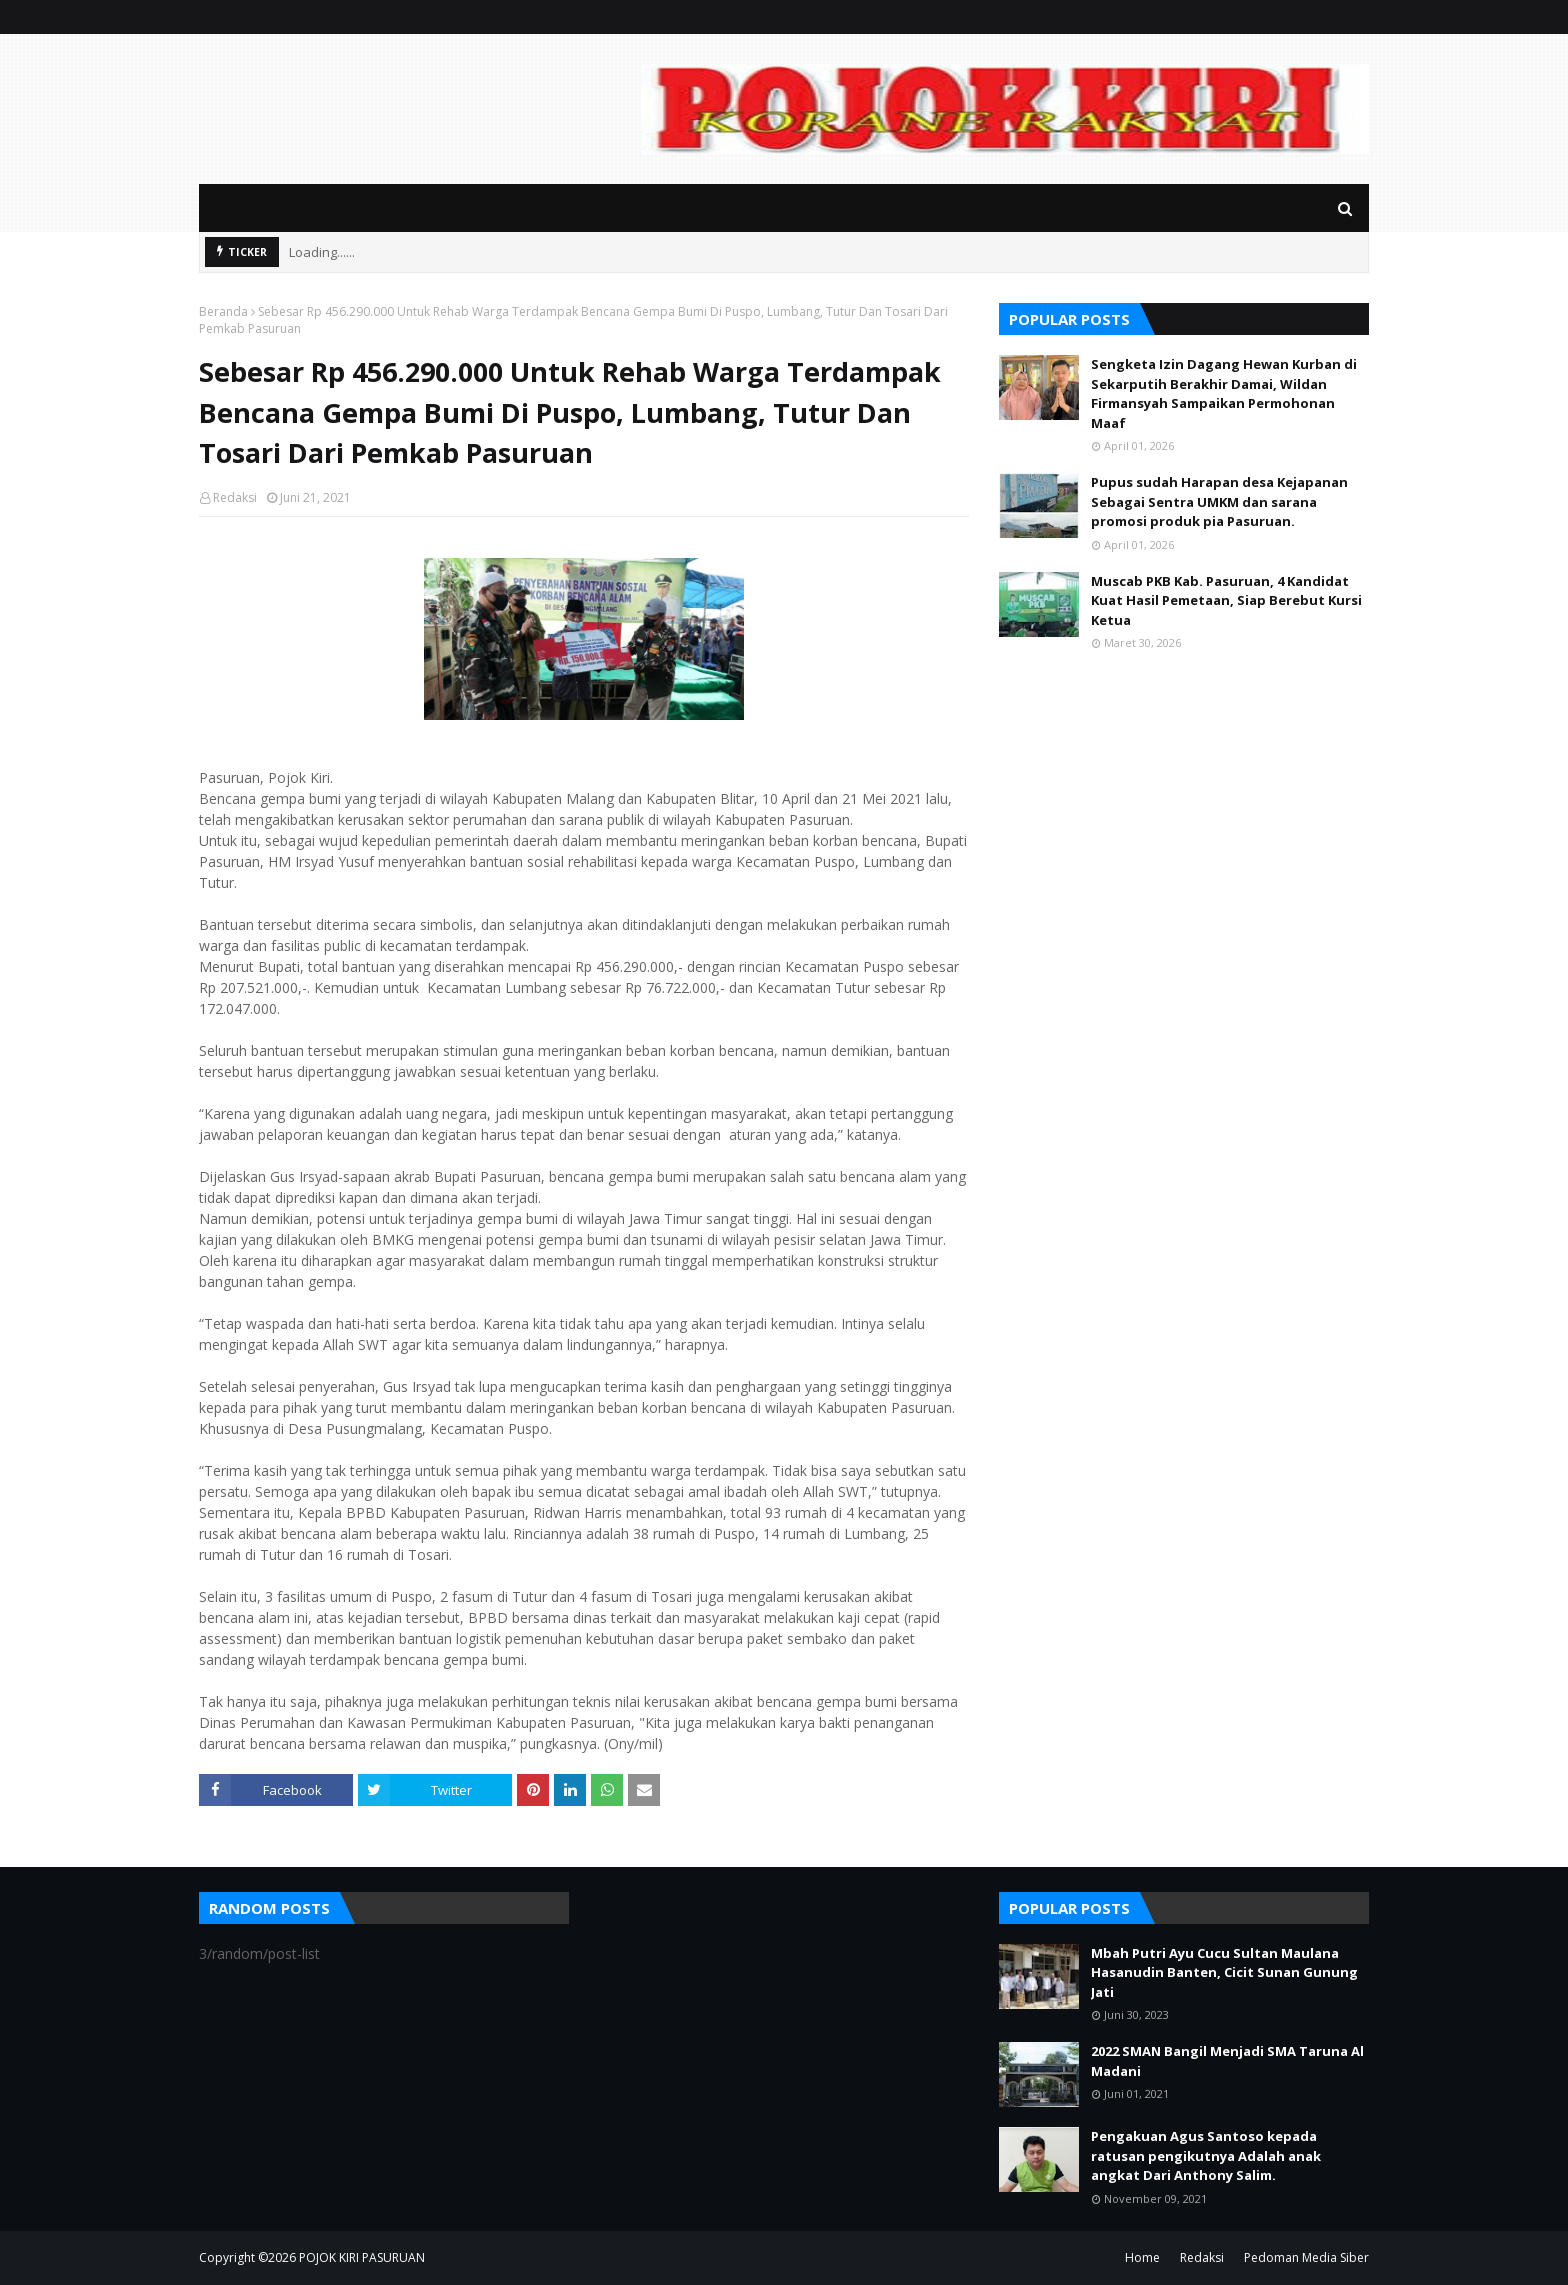 This screenshot has width=1568, height=2285. Describe the element at coordinates (235, 497) in the screenshot. I see `Redaksi` at that location.